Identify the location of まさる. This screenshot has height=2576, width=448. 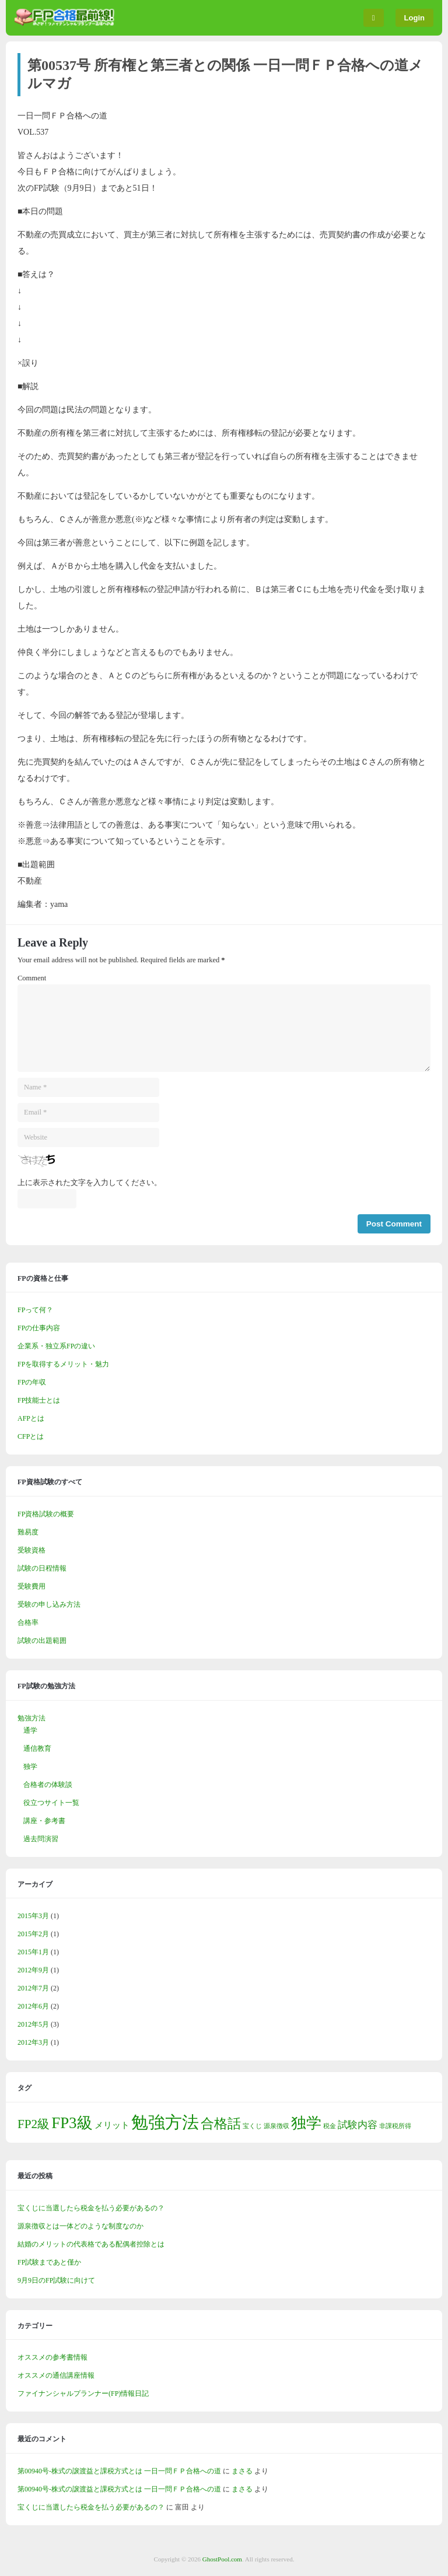
(242, 2471).